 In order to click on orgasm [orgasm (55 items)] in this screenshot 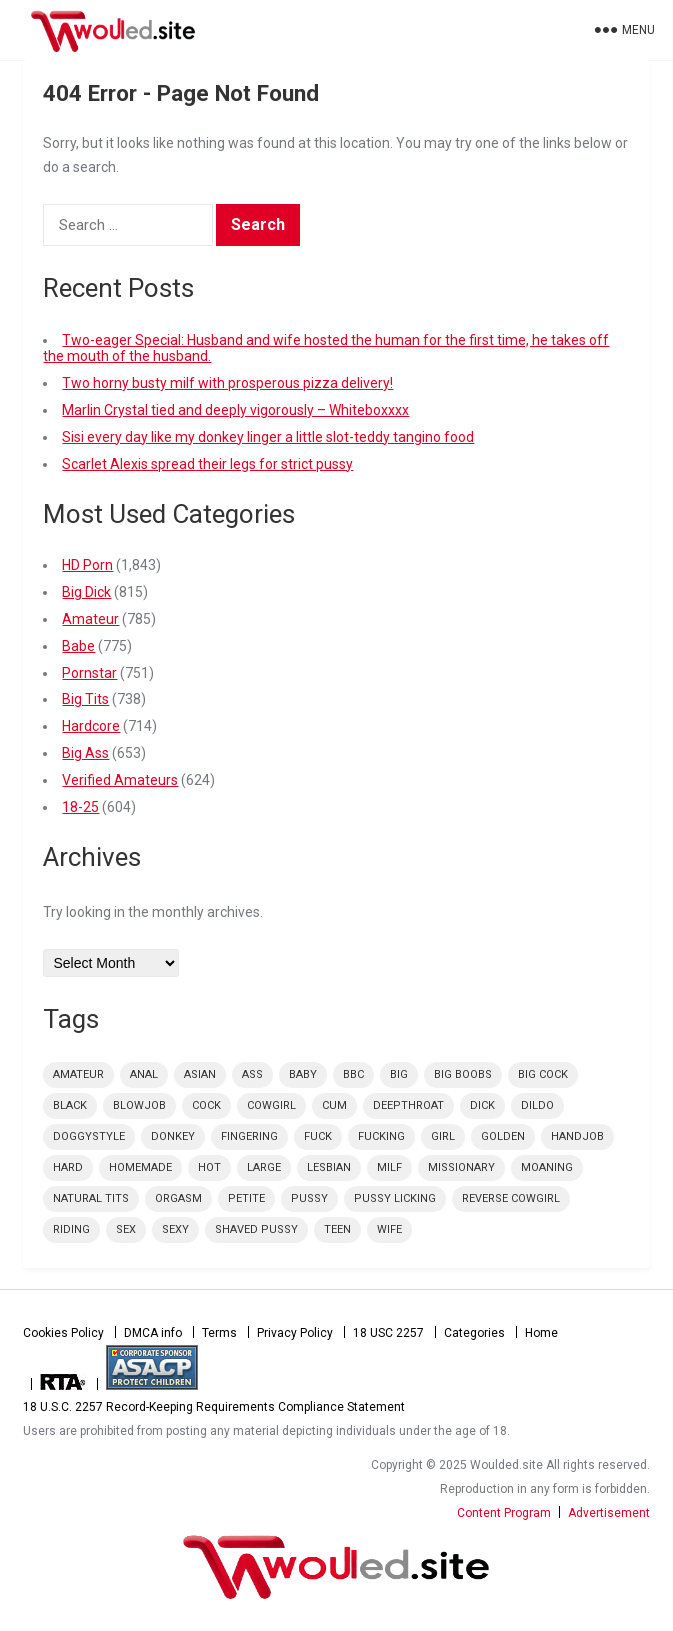, I will do `click(178, 1198)`.